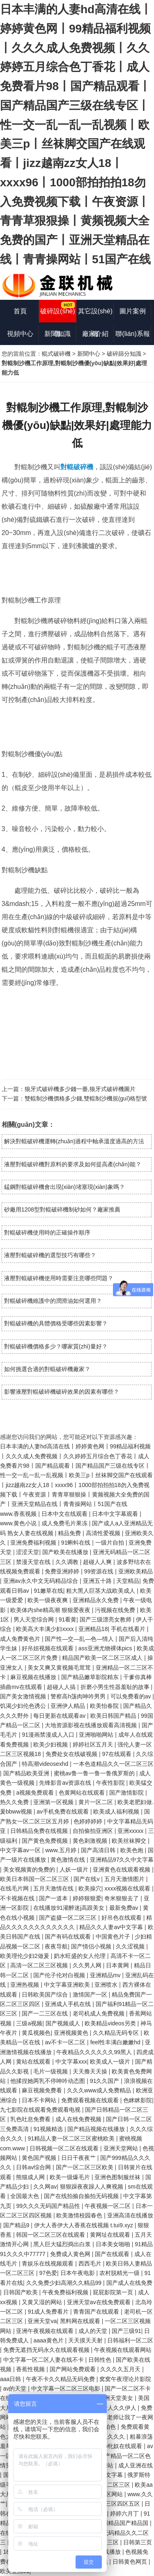 Image resolution: width=154 pixels, height=2576 pixels. I want to click on 麻豆视频在线播放, so click(34, 1677).